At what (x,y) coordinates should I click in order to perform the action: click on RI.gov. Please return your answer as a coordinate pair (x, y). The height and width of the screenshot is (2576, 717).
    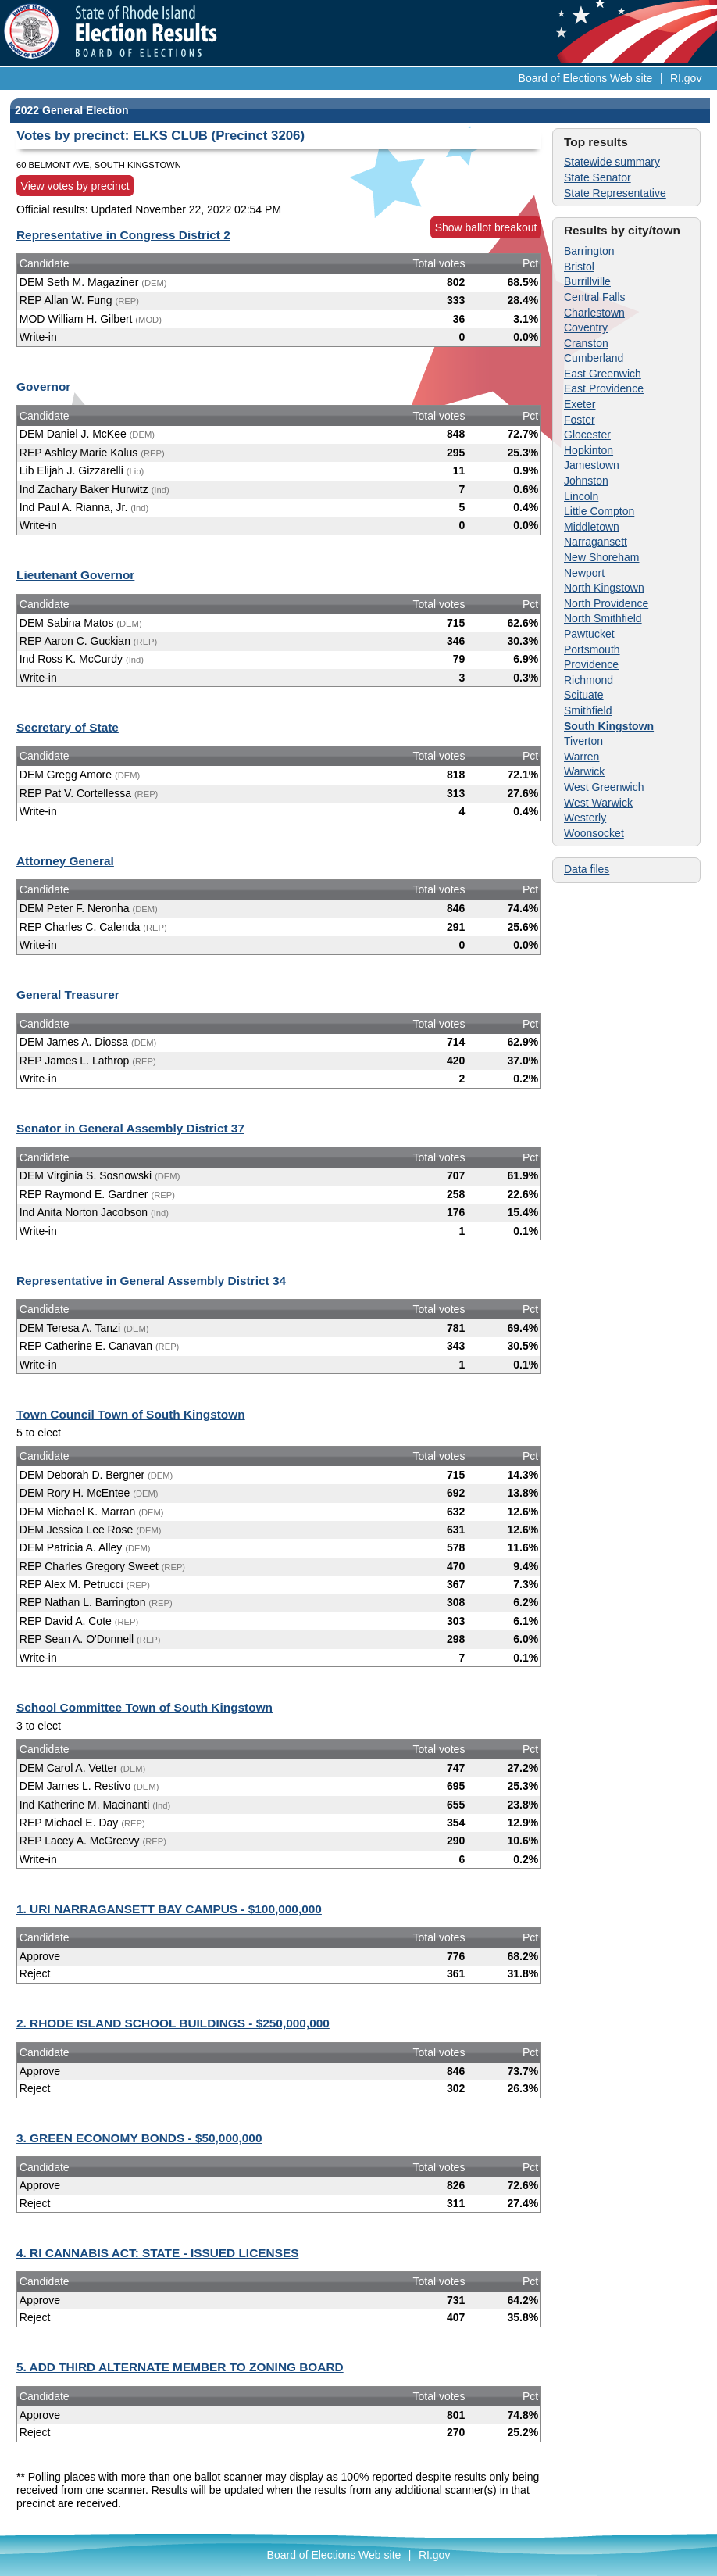
    Looking at the image, I should click on (685, 78).